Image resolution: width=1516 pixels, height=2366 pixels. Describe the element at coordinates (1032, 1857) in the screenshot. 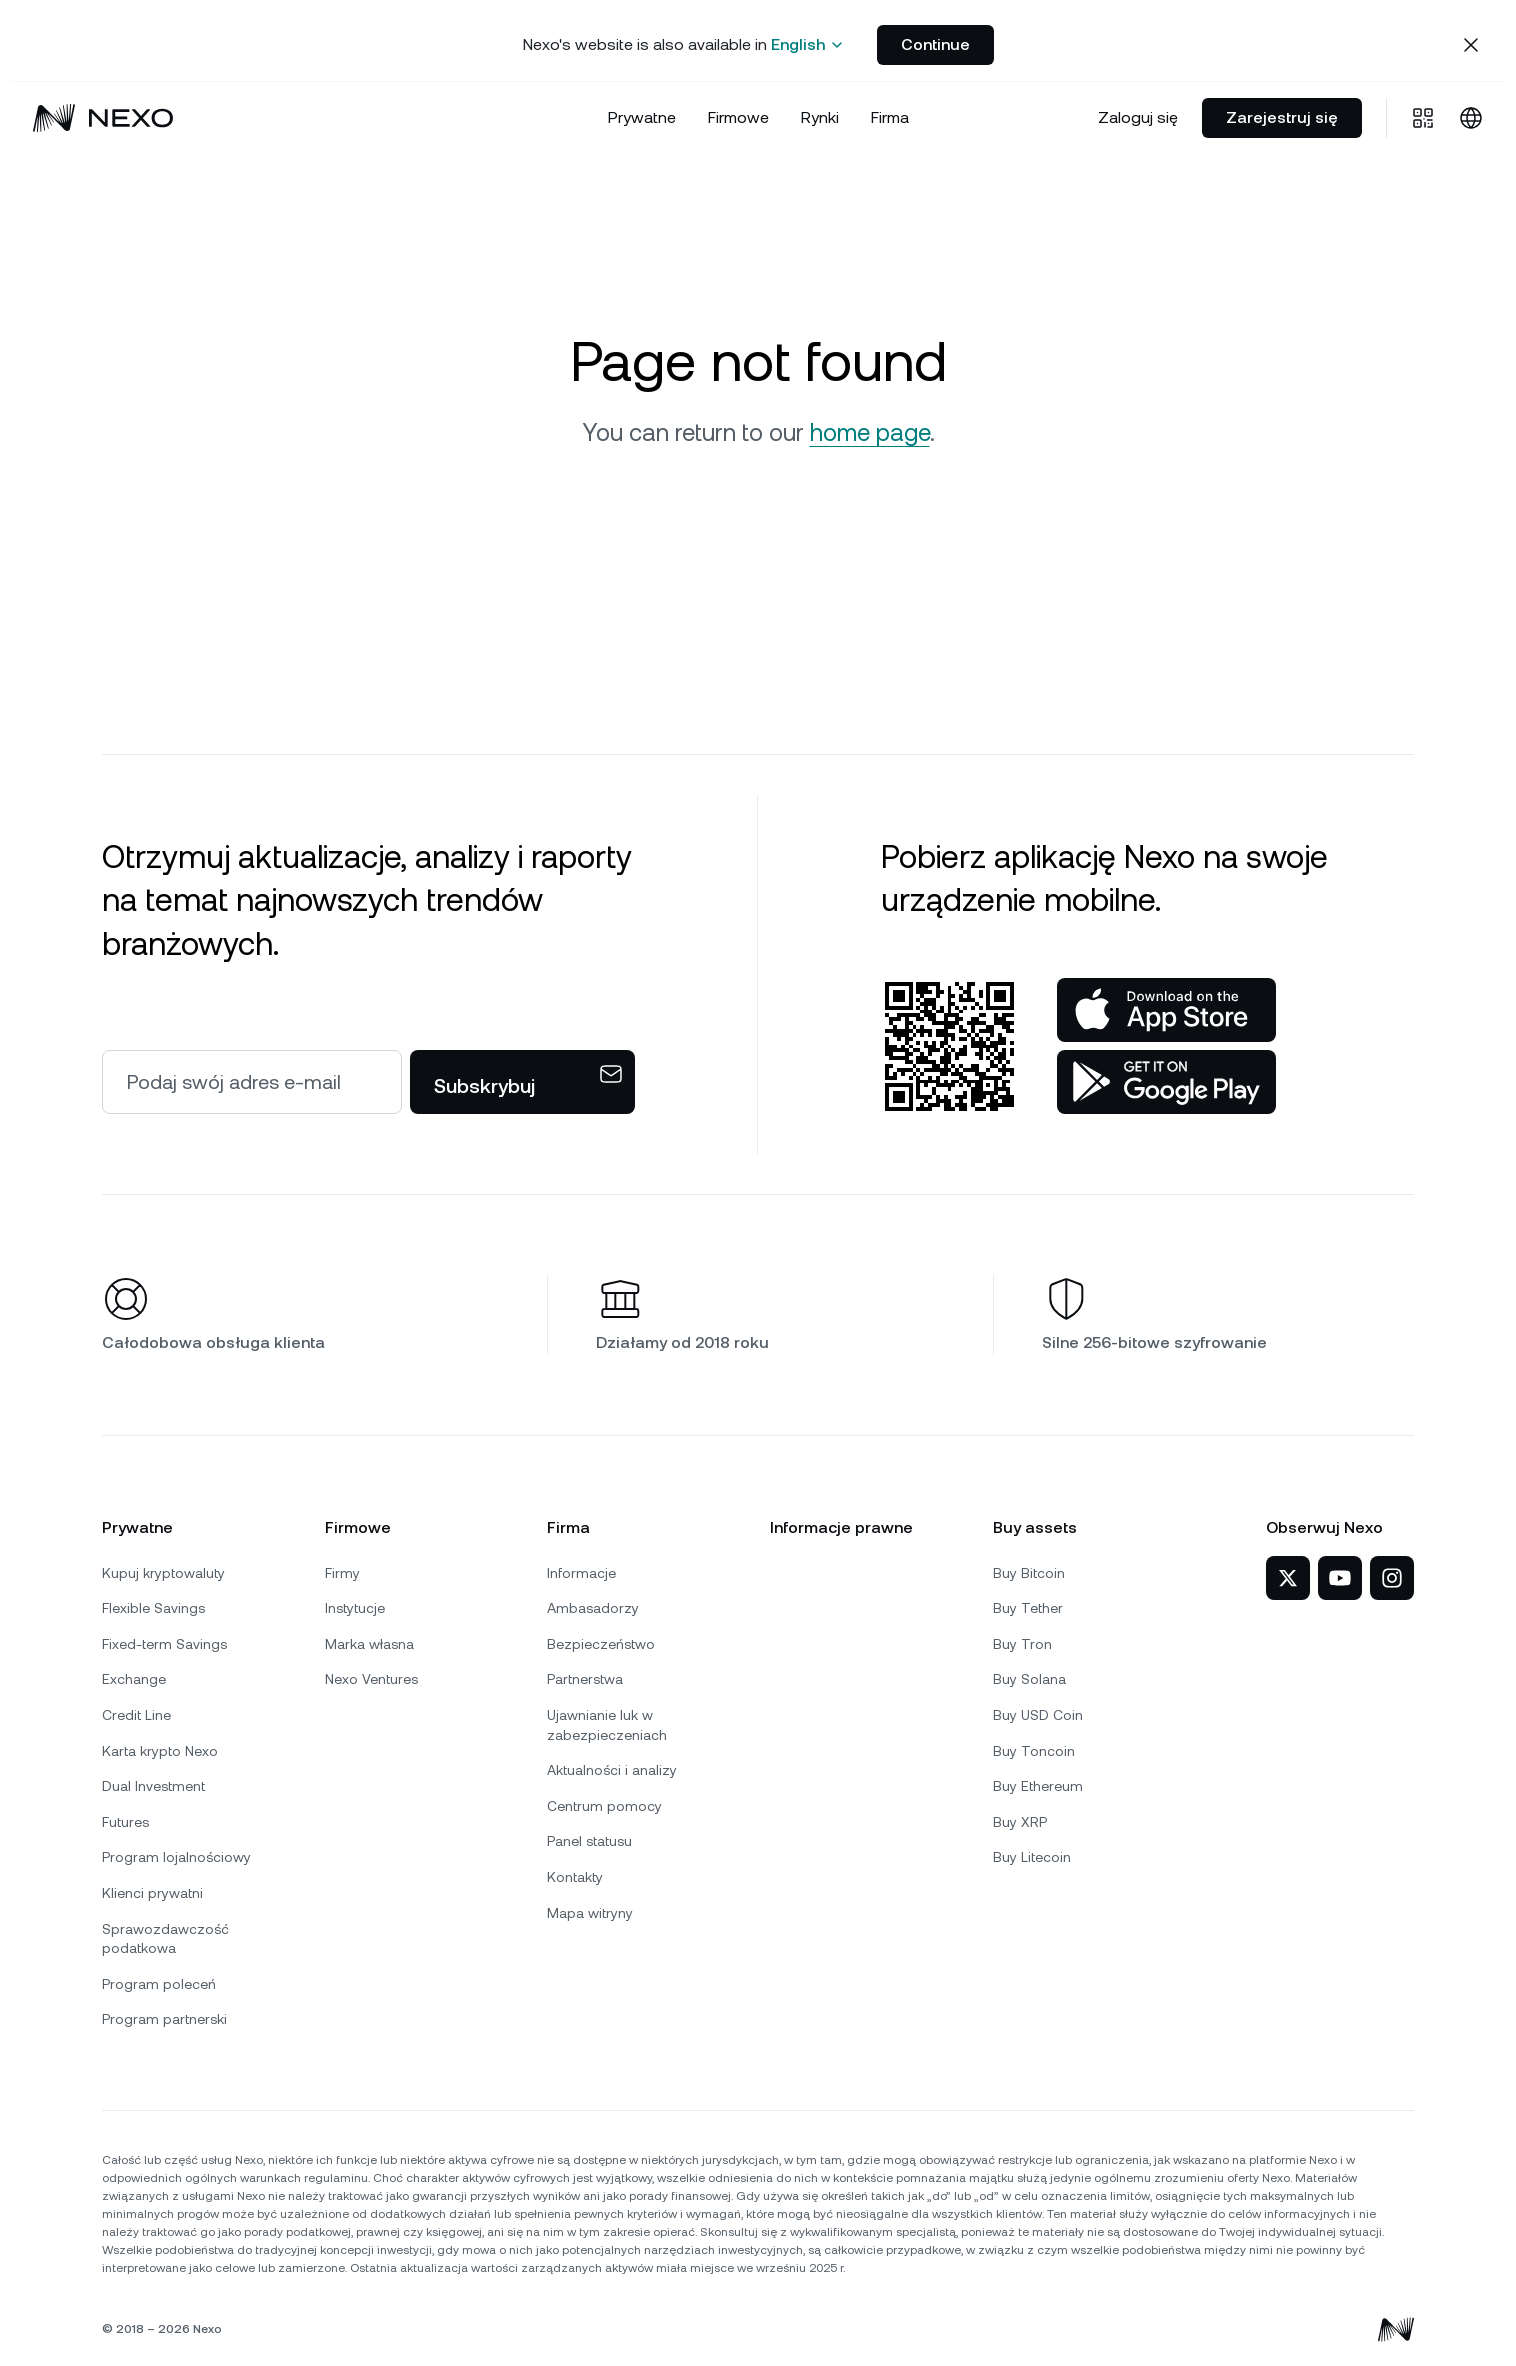

I see `Buy Litecoin` at that location.